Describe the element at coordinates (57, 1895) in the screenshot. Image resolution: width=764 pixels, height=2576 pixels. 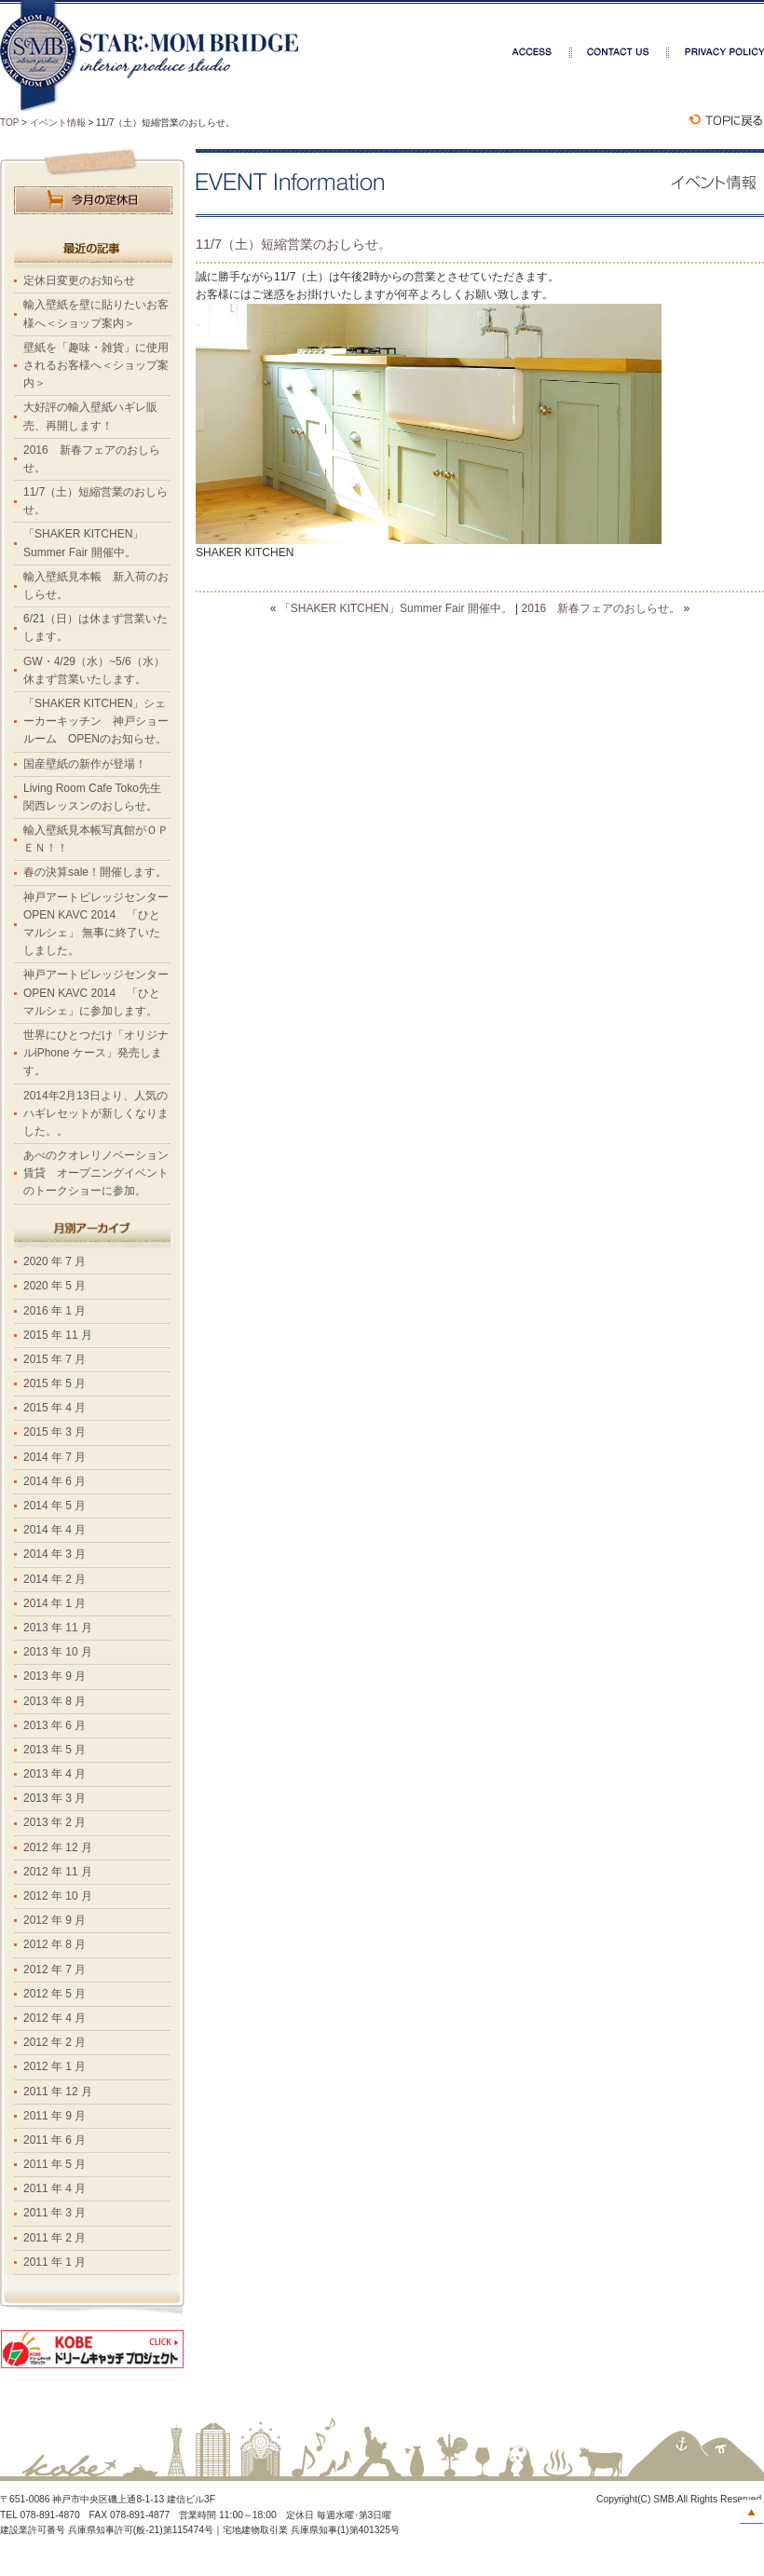
I see `2012 年 10 月` at that location.